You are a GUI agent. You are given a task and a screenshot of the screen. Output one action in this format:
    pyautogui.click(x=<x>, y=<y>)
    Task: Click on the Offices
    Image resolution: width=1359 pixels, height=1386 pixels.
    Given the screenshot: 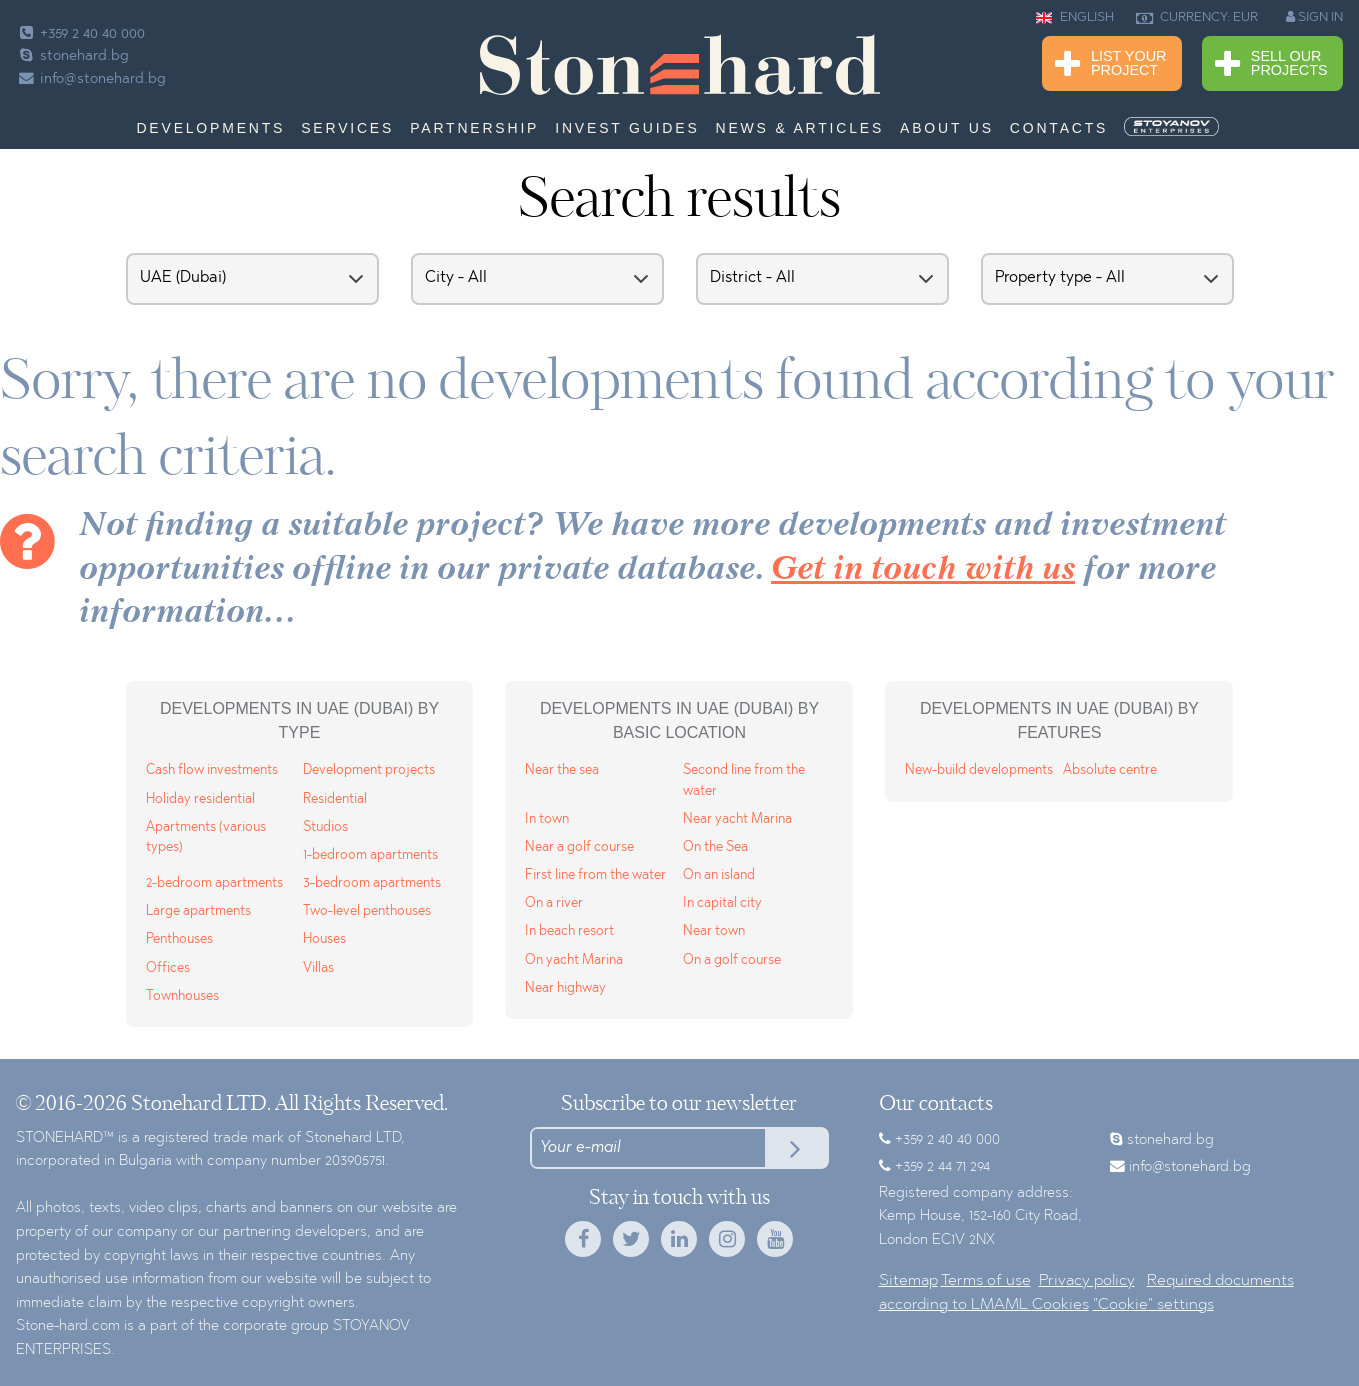 What is the action you would take?
    pyautogui.click(x=168, y=968)
    